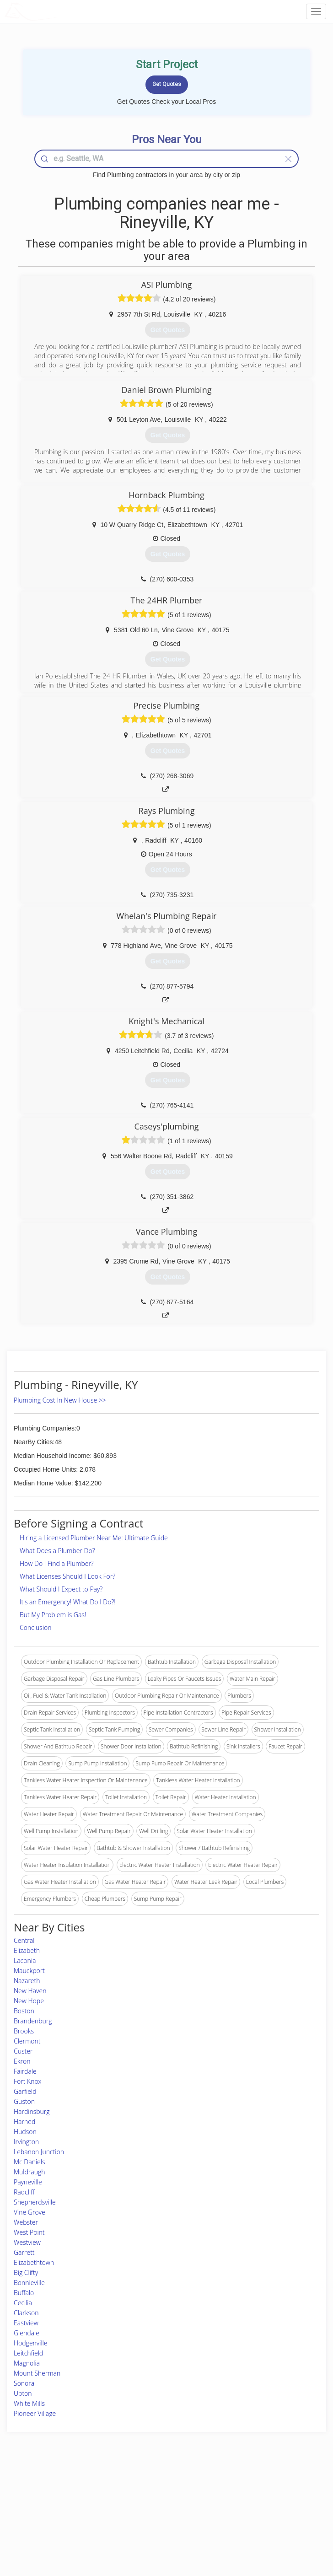 The height and width of the screenshot is (2576, 333). What do you see at coordinates (39, 2151) in the screenshot?
I see `Lebanon Junction` at bounding box center [39, 2151].